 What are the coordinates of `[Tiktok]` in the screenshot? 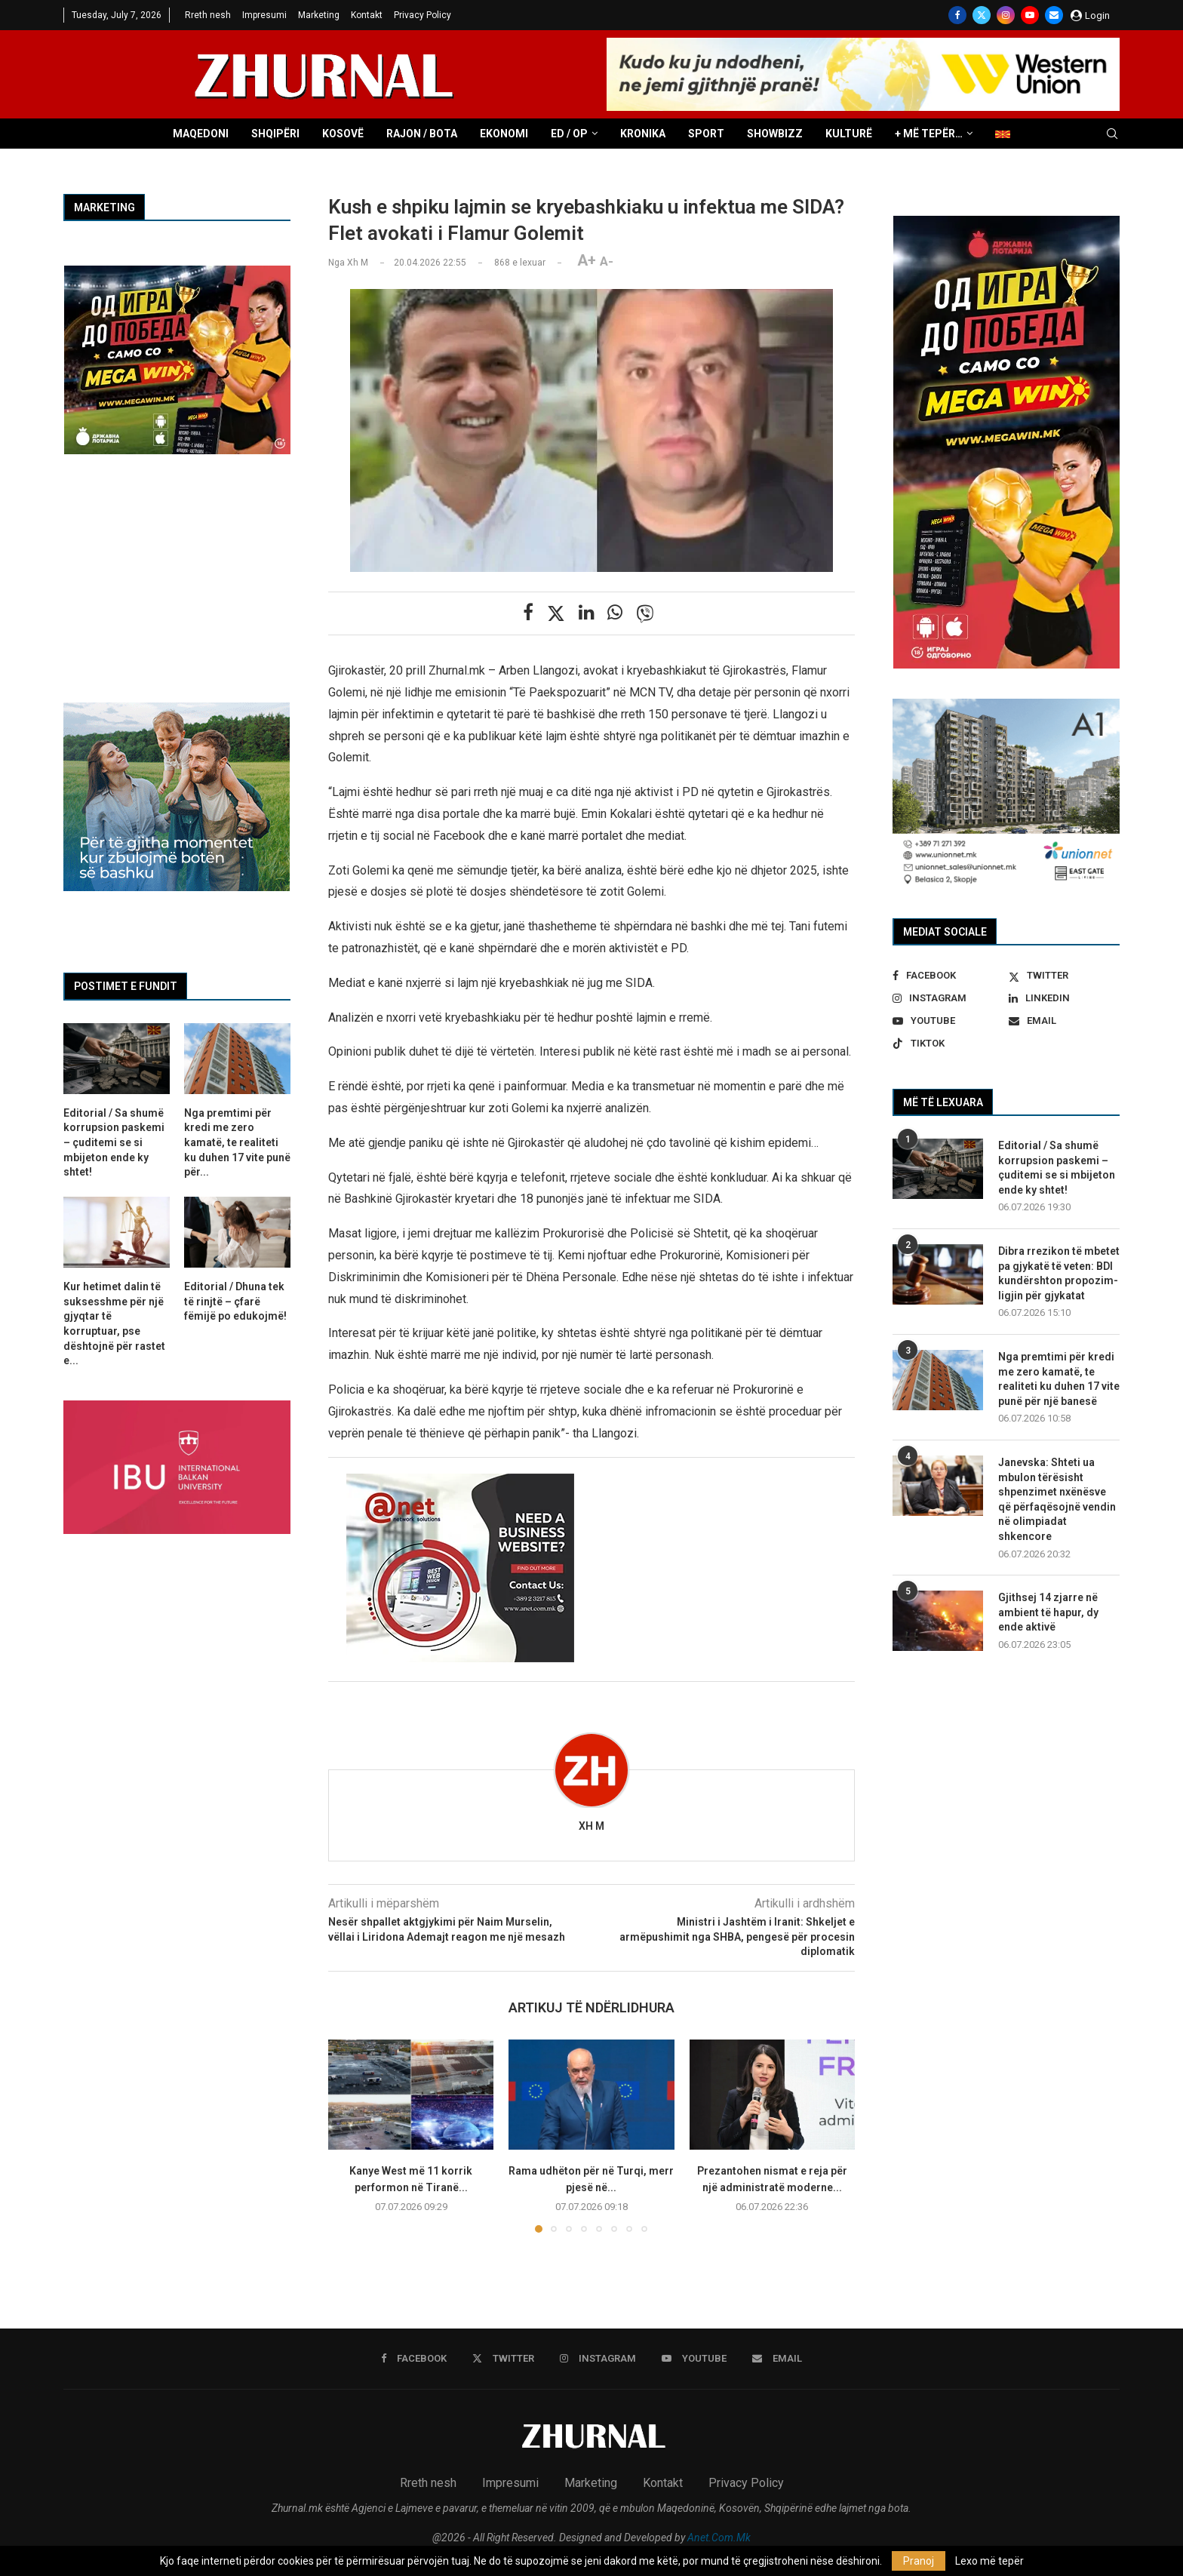 It's located at (948, 1043).